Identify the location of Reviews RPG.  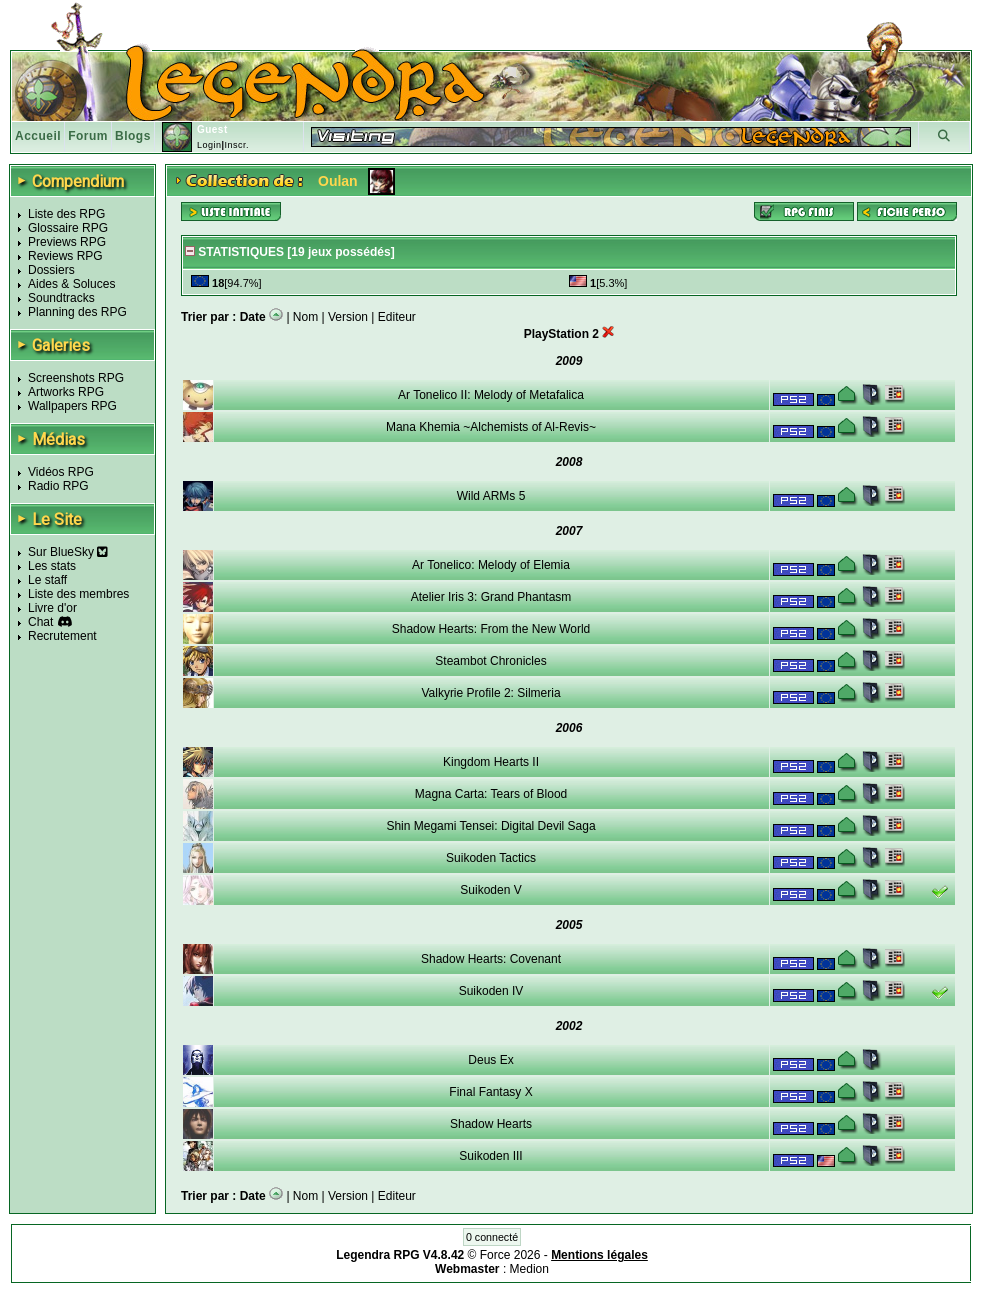
(65, 256).